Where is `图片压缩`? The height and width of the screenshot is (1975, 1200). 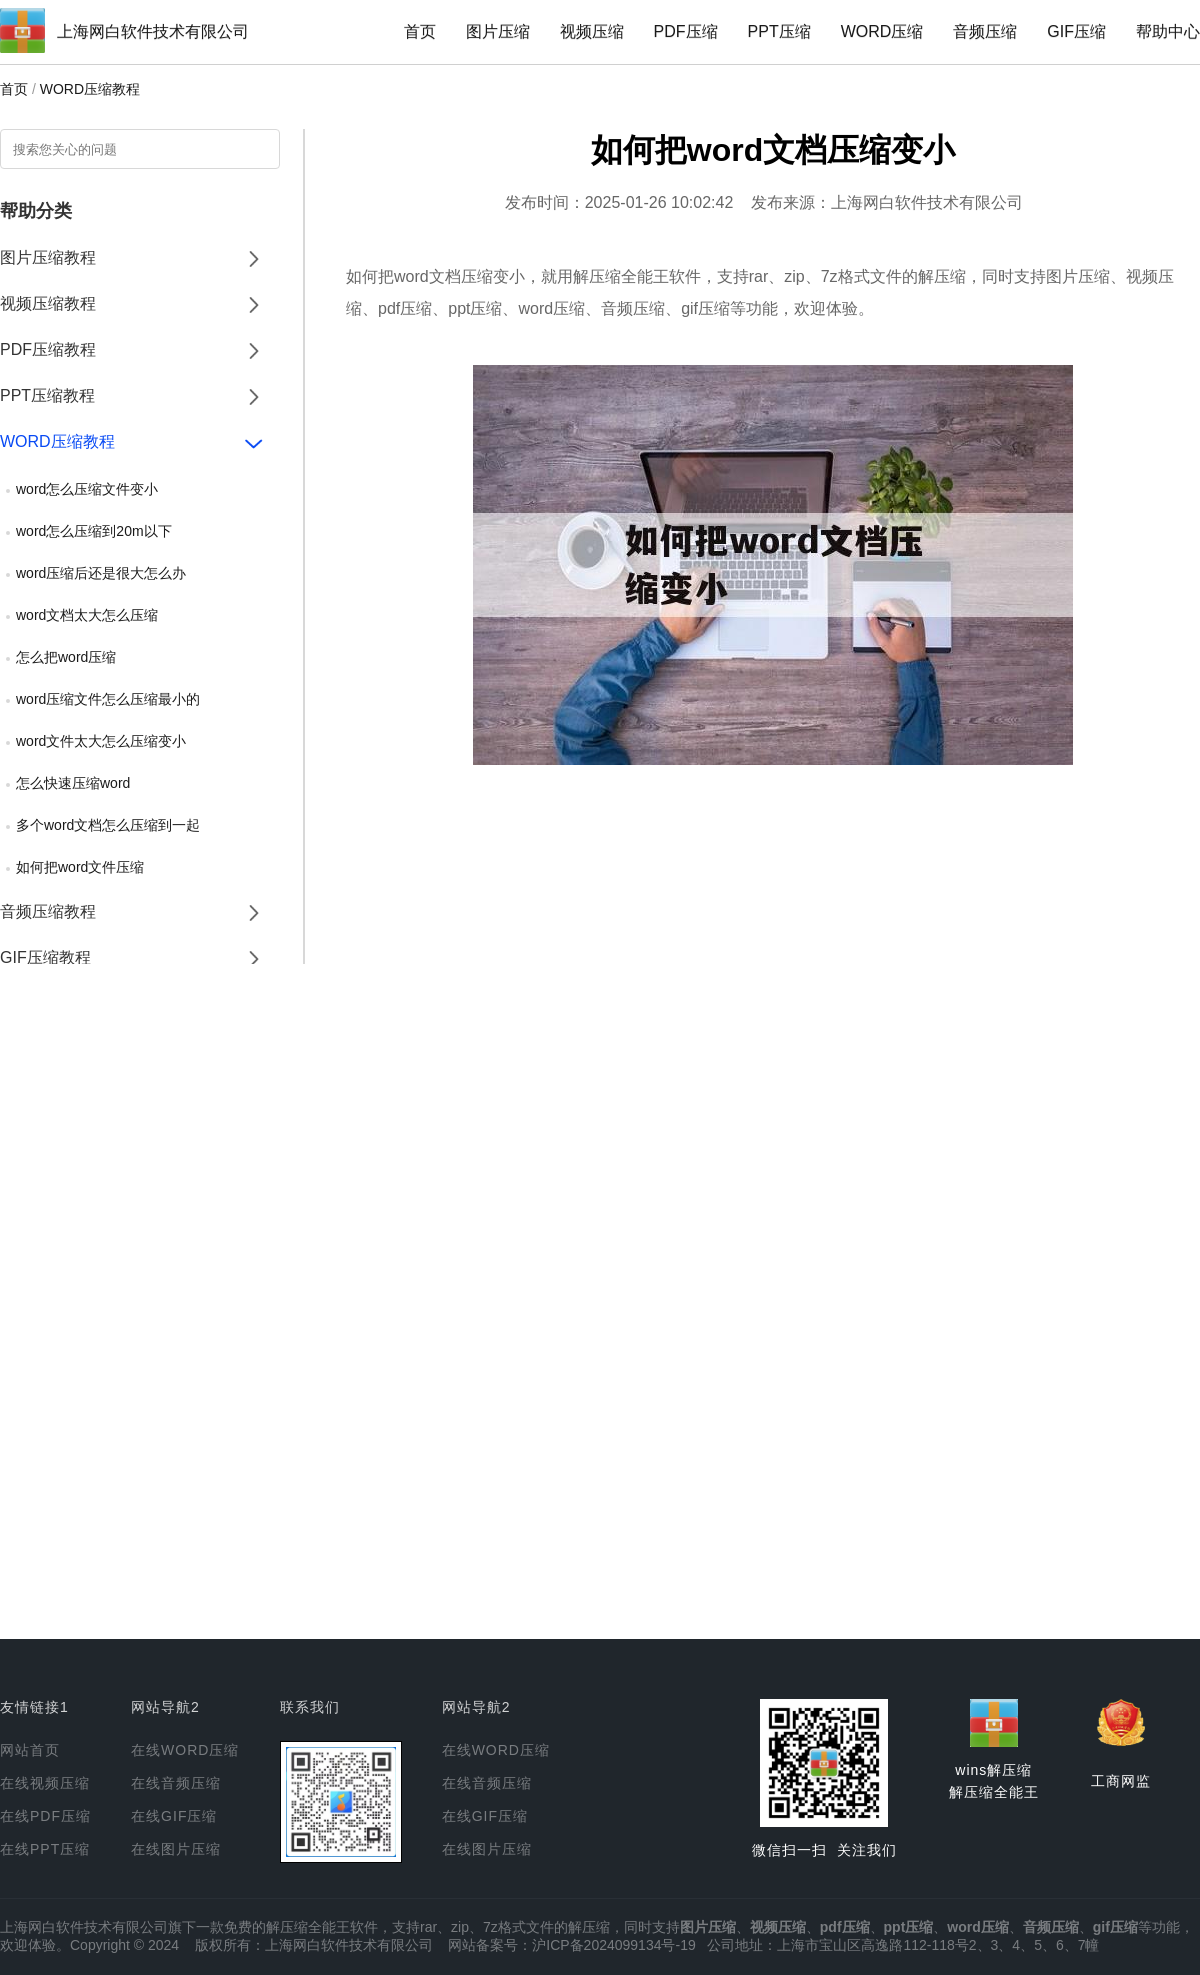 图片压缩 is located at coordinates (498, 31).